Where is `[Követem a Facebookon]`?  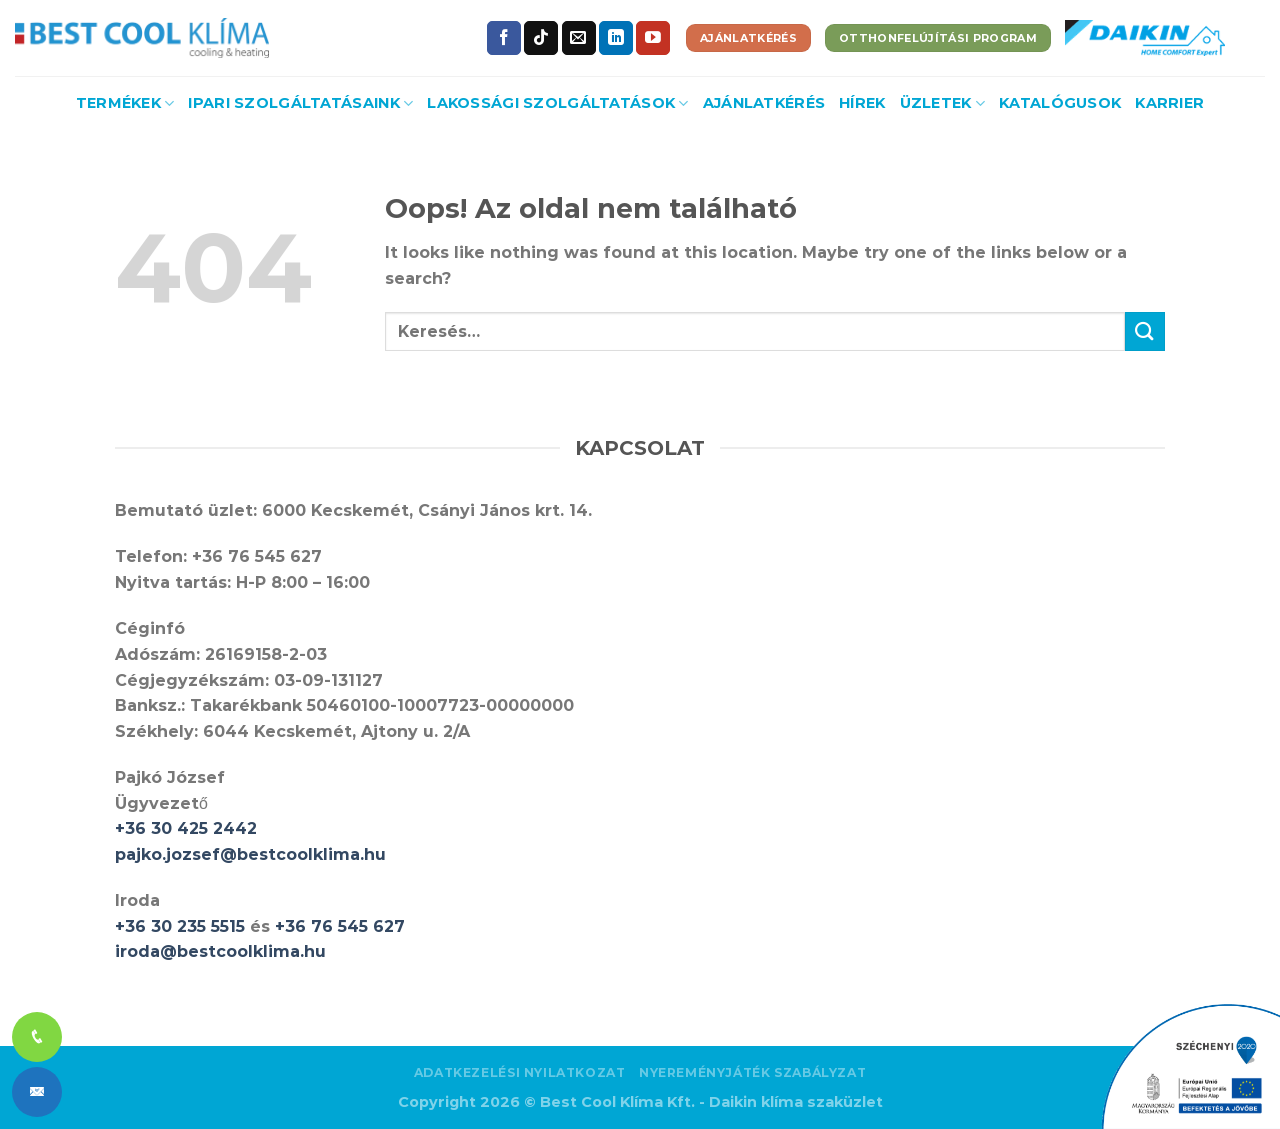
[Követem a Facebookon] is located at coordinates (504, 38).